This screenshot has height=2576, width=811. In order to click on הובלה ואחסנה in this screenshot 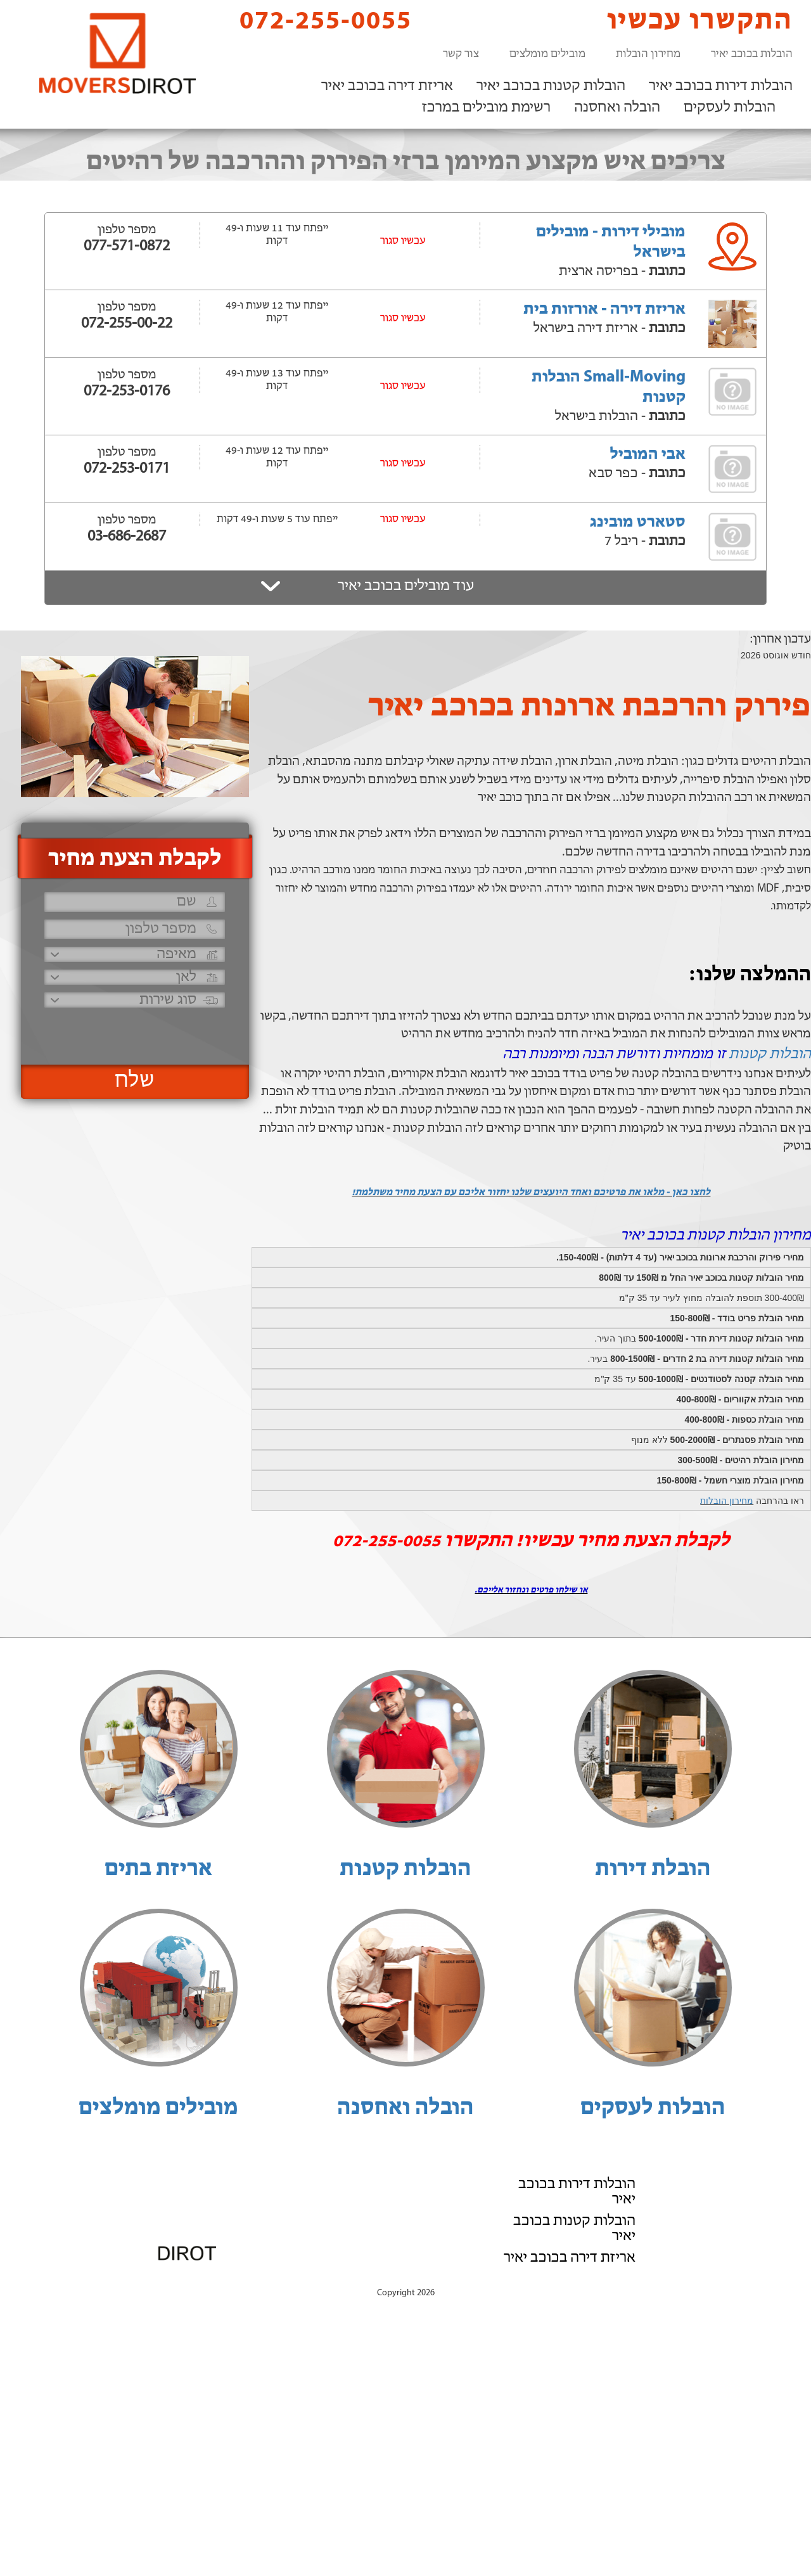, I will do `click(617, 107)`.